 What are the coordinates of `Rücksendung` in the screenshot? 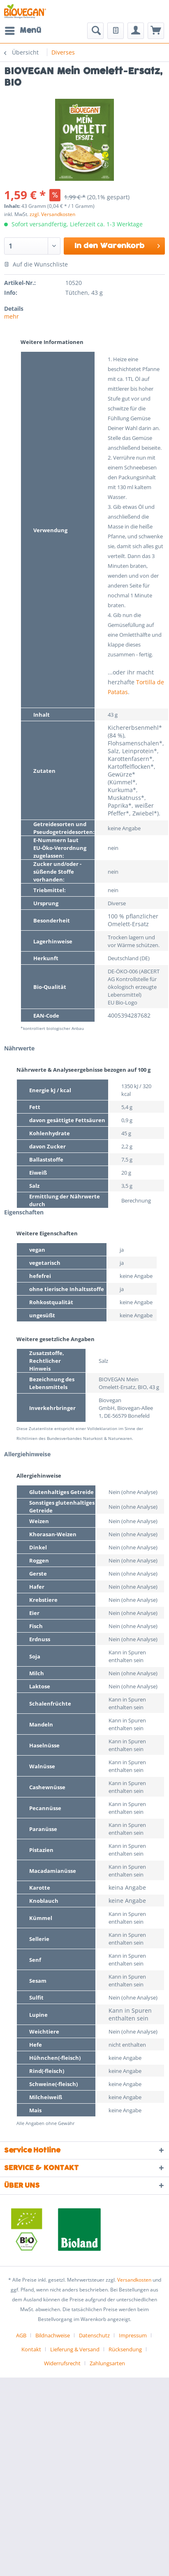 It's located at (125, 2349).